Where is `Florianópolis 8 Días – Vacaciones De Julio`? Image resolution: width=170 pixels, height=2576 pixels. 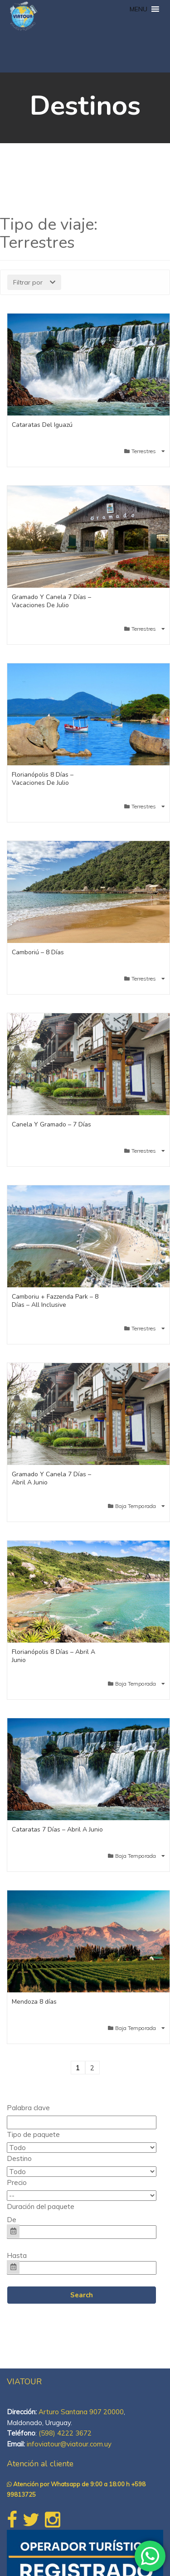 Florianópolis 8 Días – Vacaciones De Julio is located at coordinates (42, 778).